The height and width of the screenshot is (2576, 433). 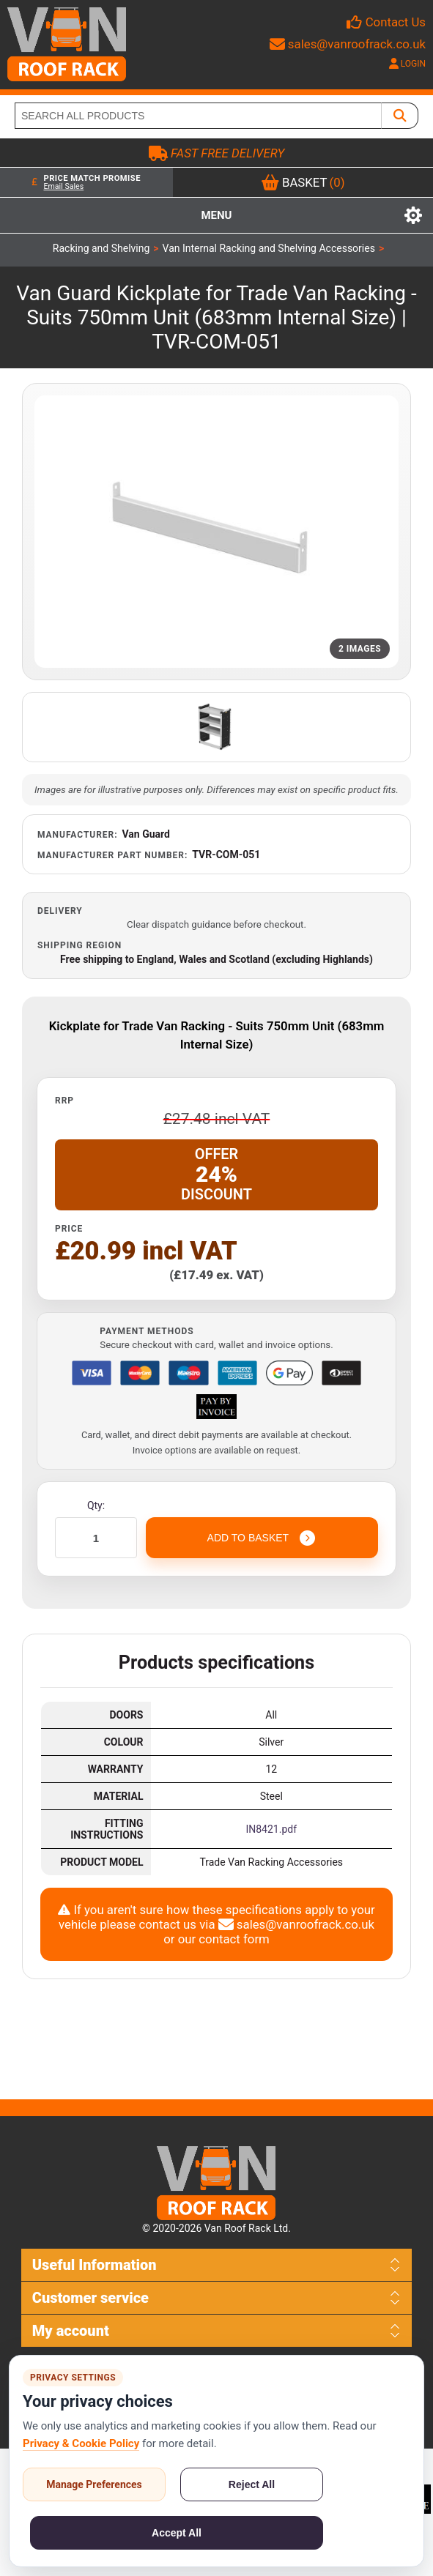 I want to click on Manage Preferences, so click(x=94, y=2484).